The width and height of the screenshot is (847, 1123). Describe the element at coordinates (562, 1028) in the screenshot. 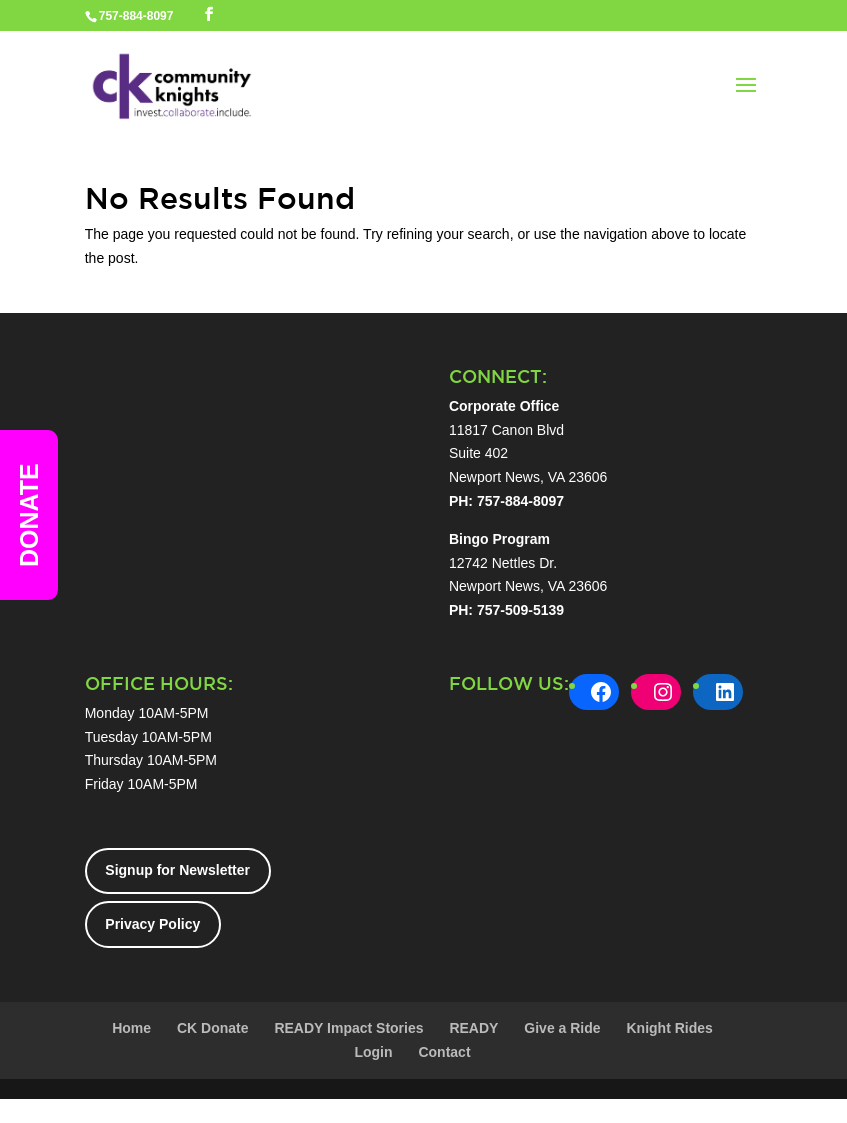

I see `Give a Ride` at that location.